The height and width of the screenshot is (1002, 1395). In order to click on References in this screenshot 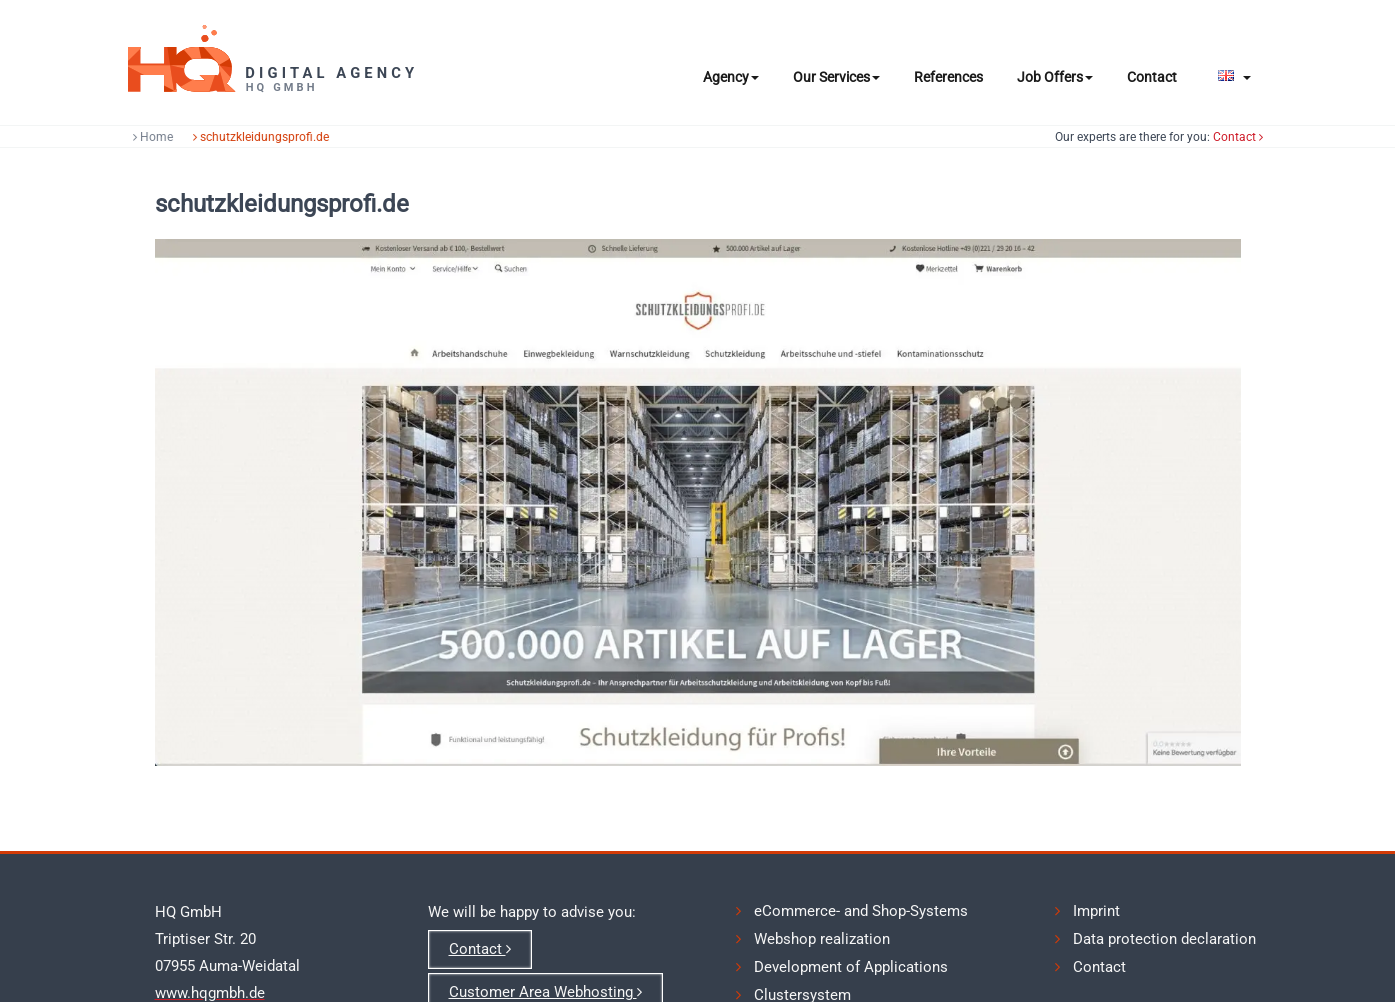, I will do `click(948, 77)`.